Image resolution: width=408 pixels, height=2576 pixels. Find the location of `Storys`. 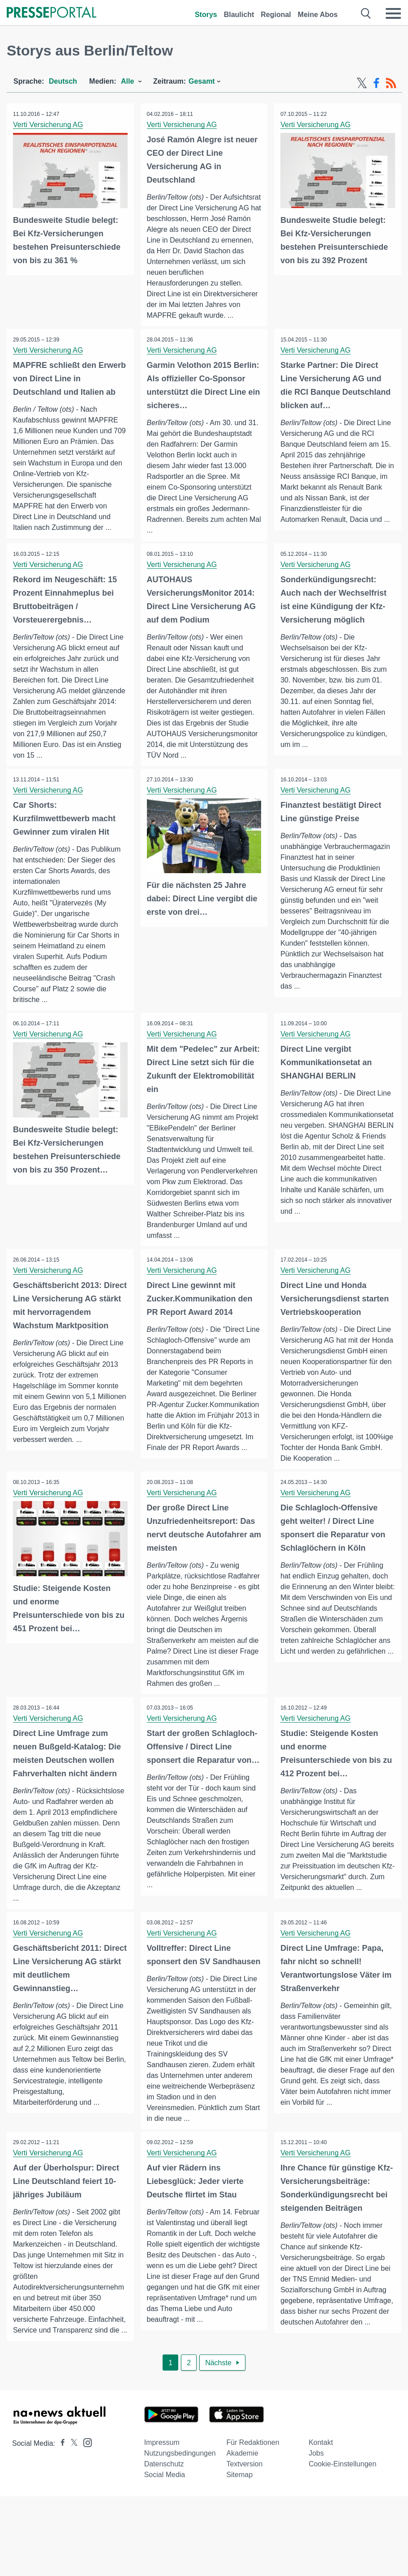

Storys is located at coordinates (206, 14).